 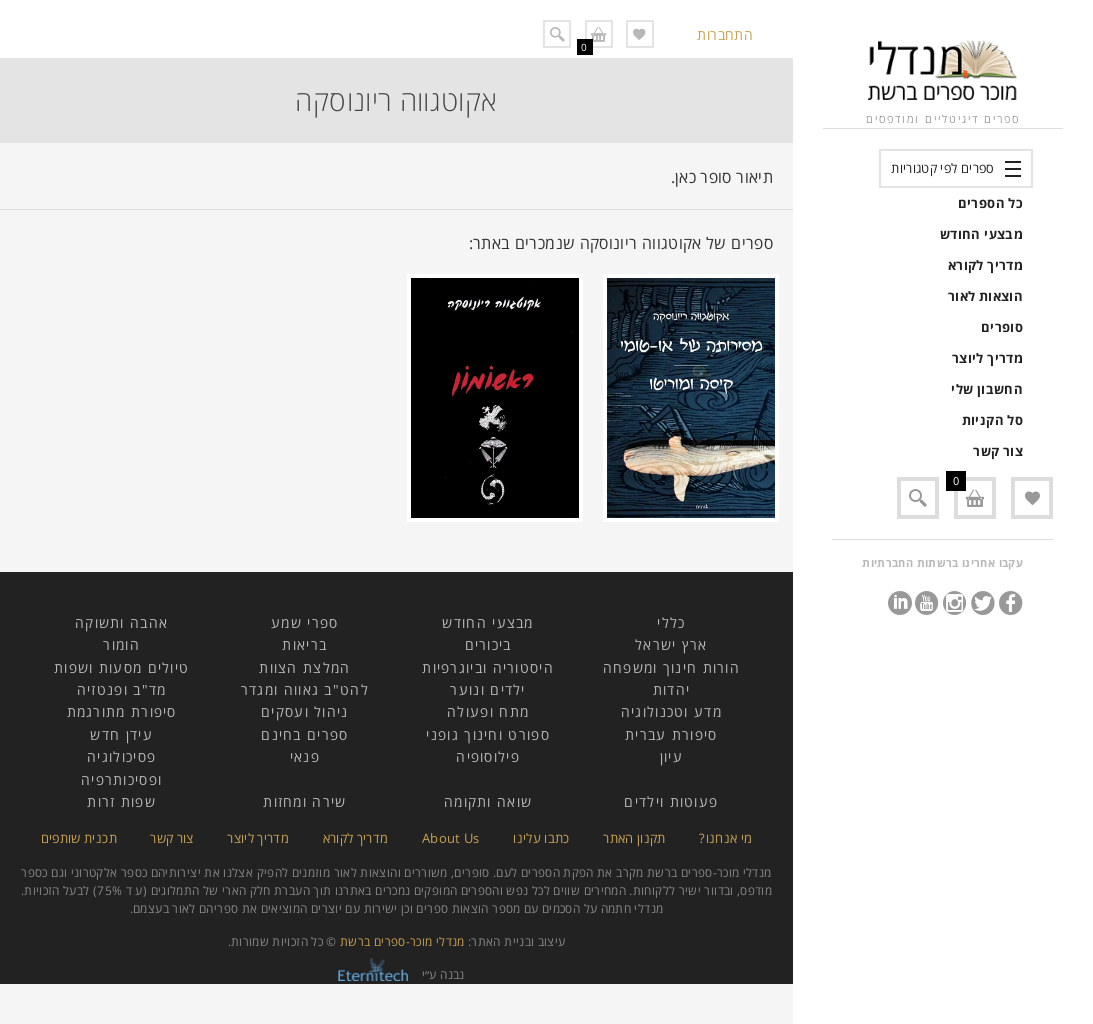 What do you see at coordinates (79, 838) in the screenshot?
I see `תכנית שותפים` at bounding box center [79, 838].